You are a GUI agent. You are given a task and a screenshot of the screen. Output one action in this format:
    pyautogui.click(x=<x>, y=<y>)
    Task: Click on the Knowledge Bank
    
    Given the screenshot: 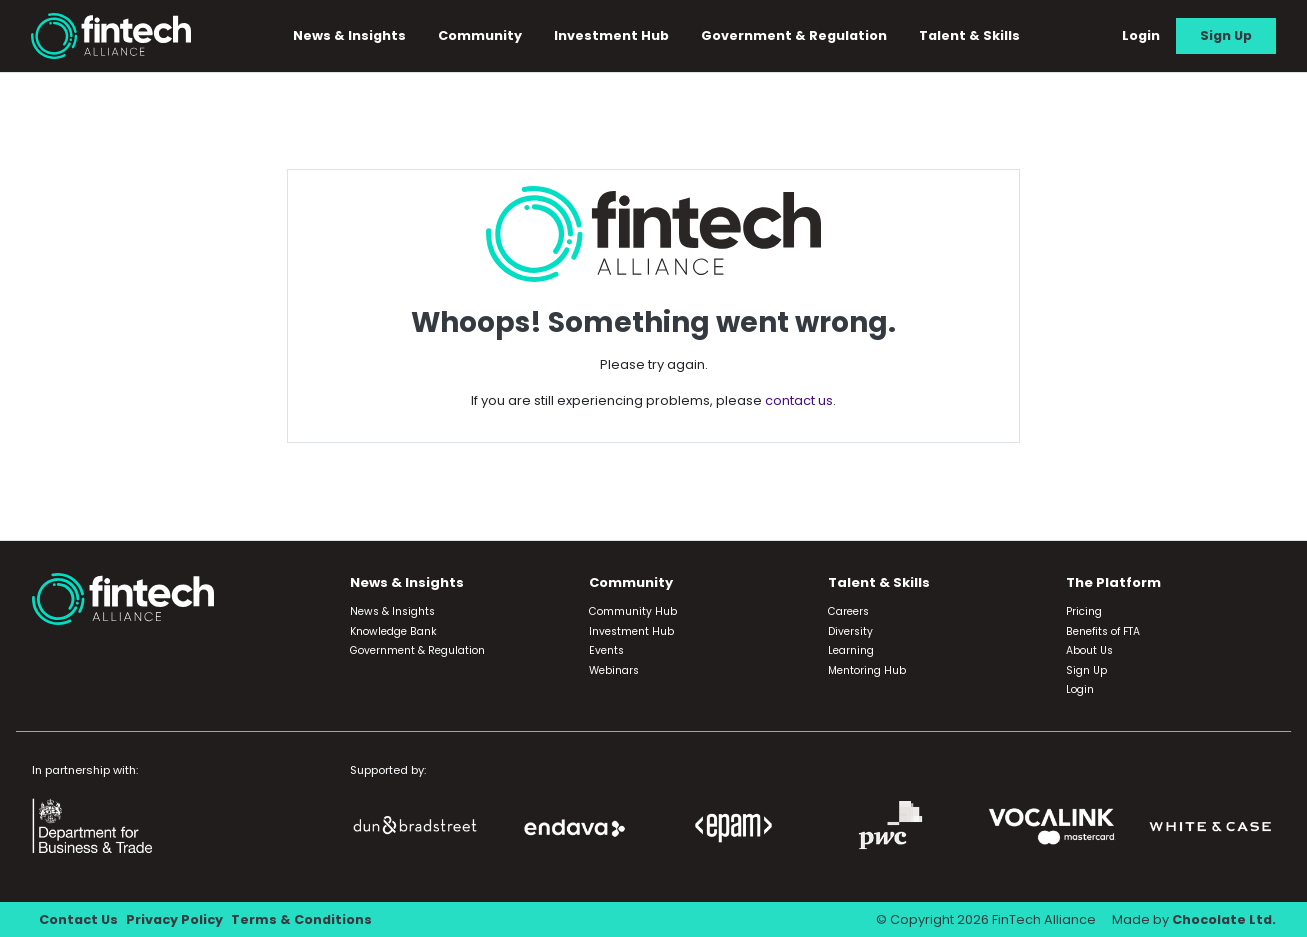 What is the action you would take?
    pyautogui.click(x=393, y=631)
    